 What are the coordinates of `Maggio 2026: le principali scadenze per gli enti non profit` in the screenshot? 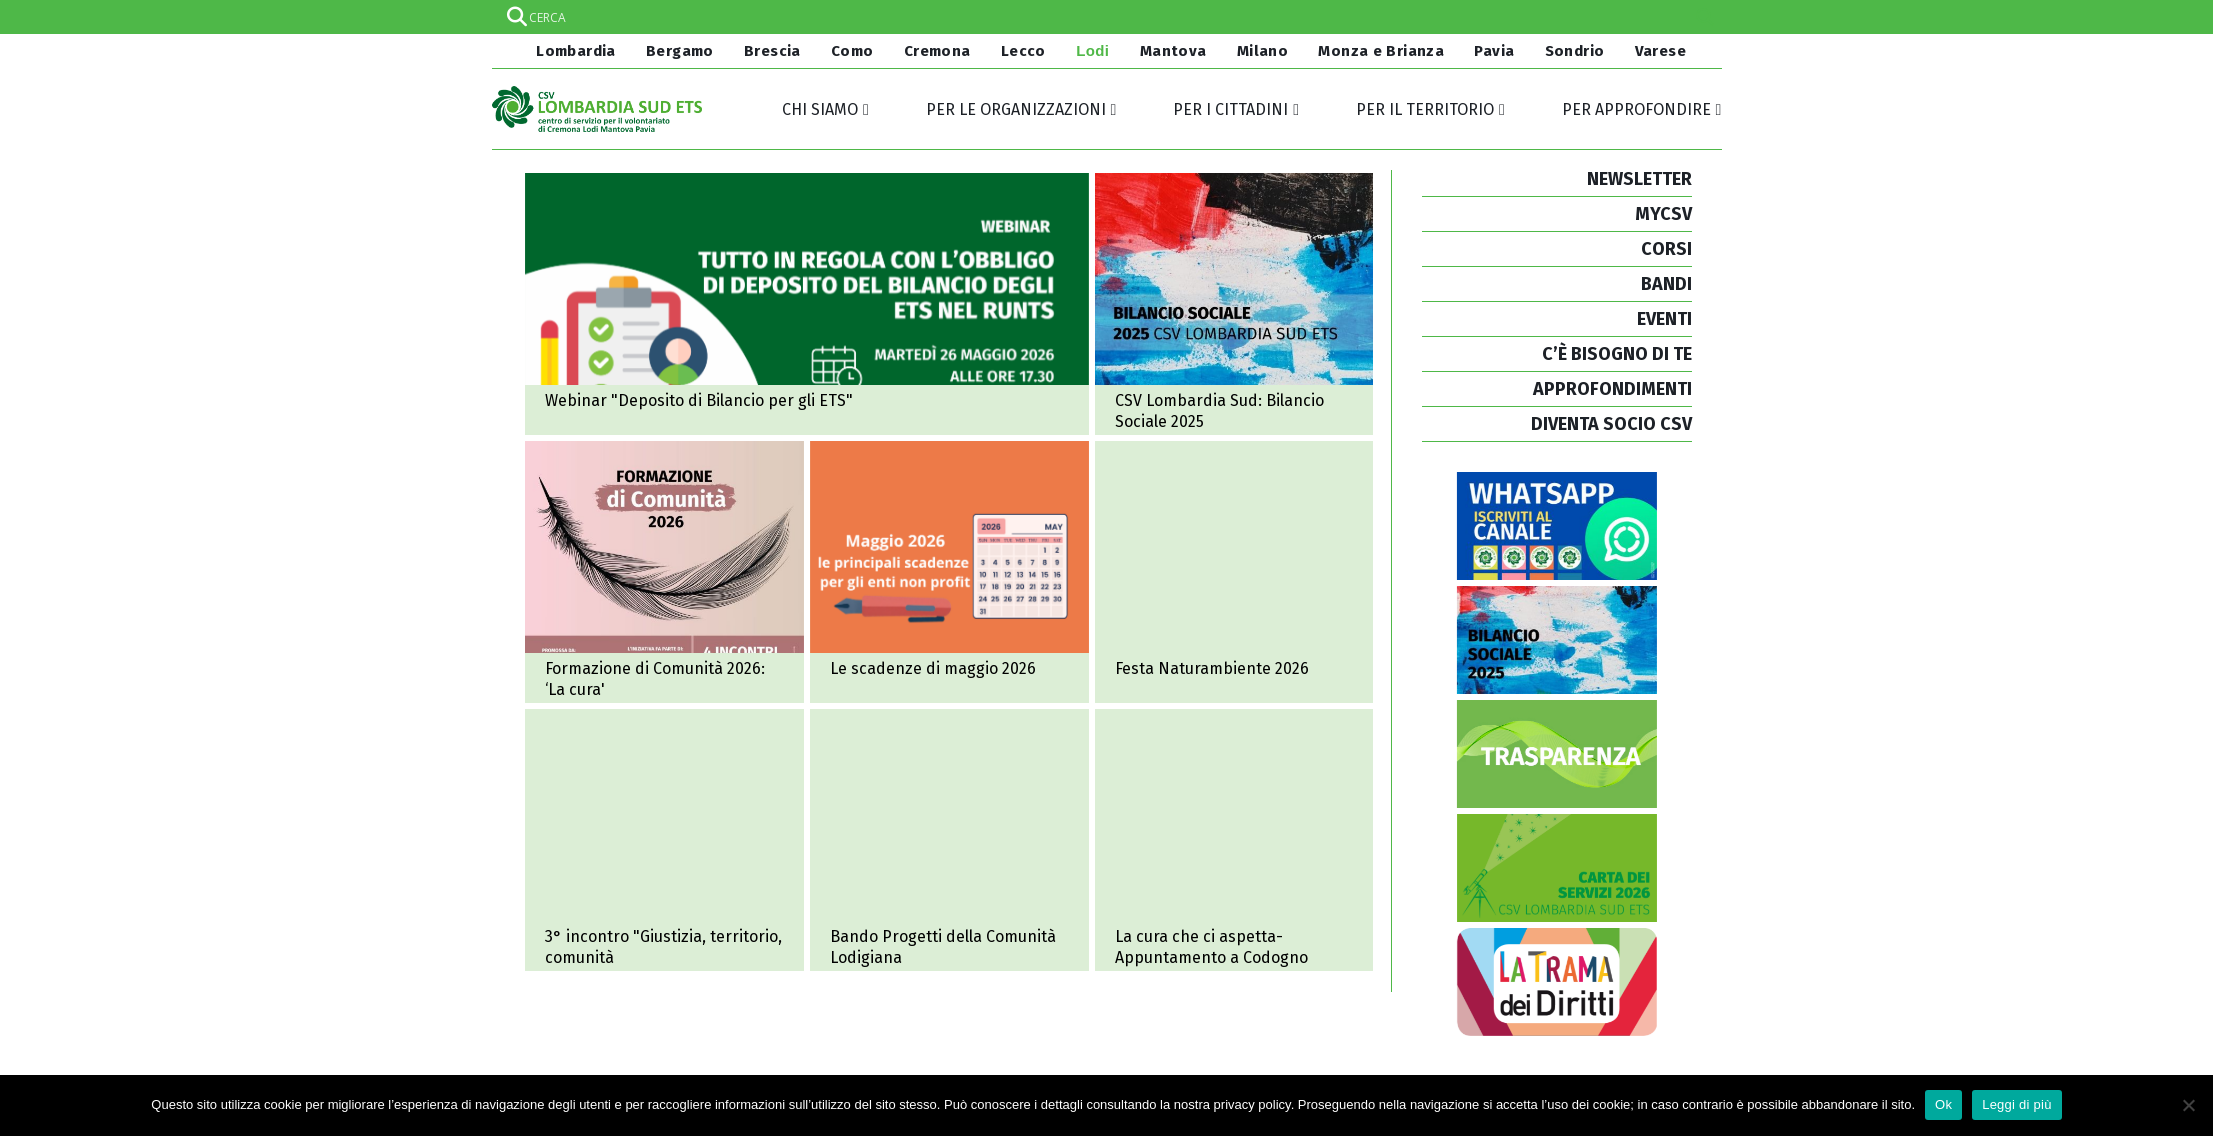 It's located at (949, 572).